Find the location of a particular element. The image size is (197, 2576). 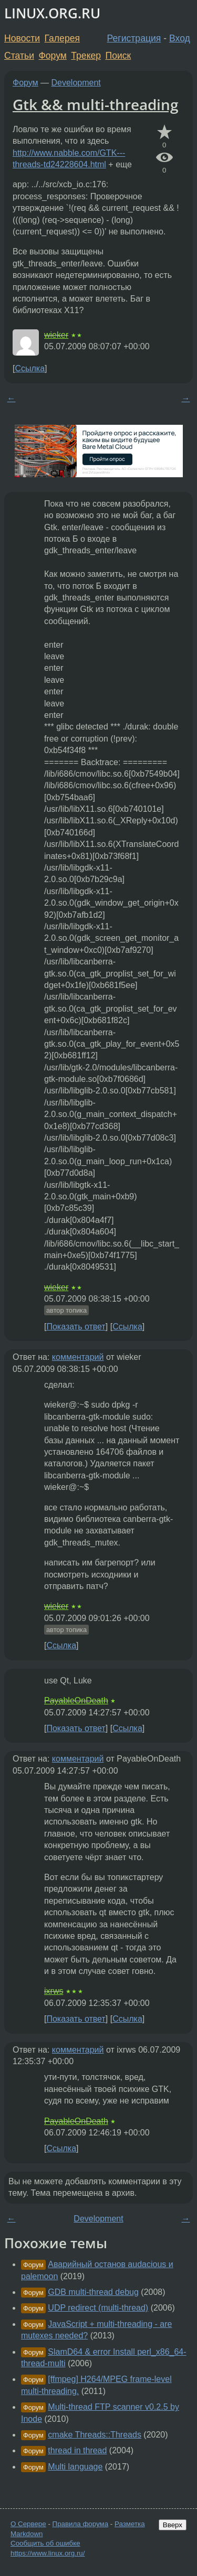

Gtk && multi-threading is located at coordinates (96, 104).